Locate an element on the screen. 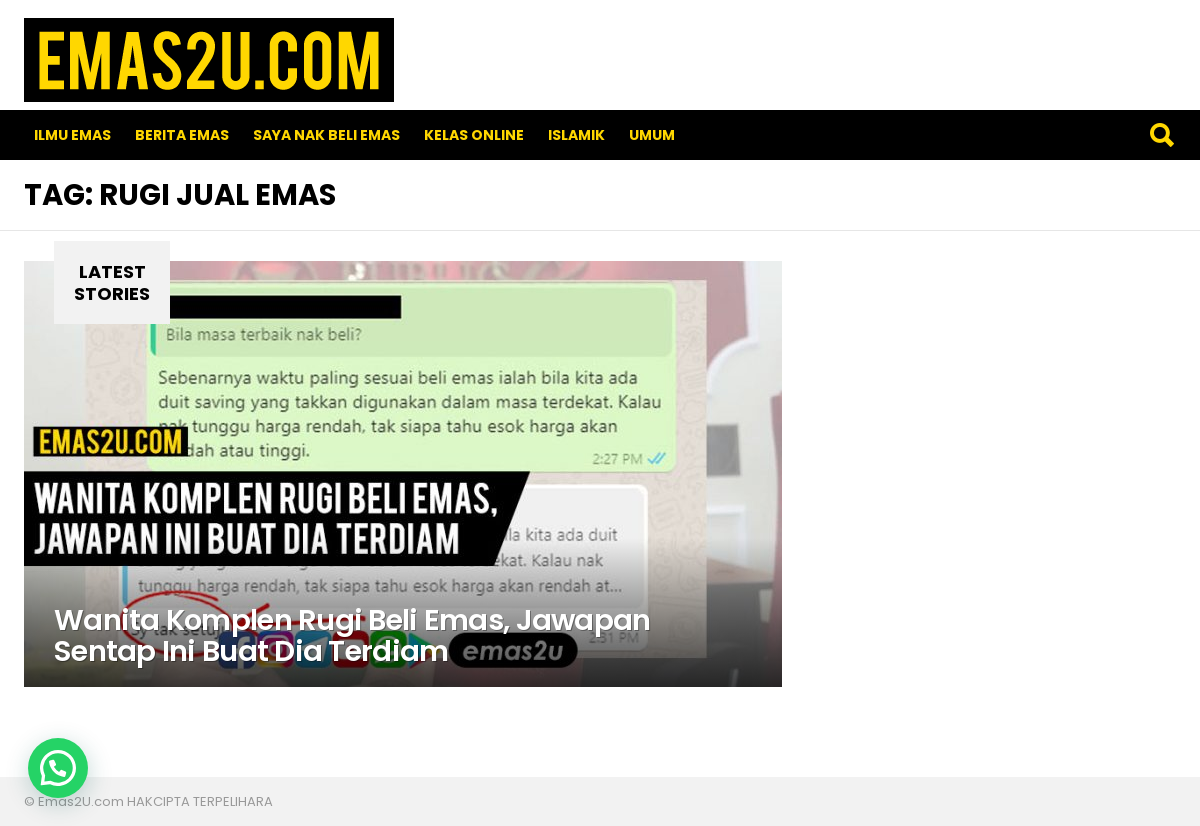  SAYA NAK BELI EMAS is located at coordinates (326, 135).